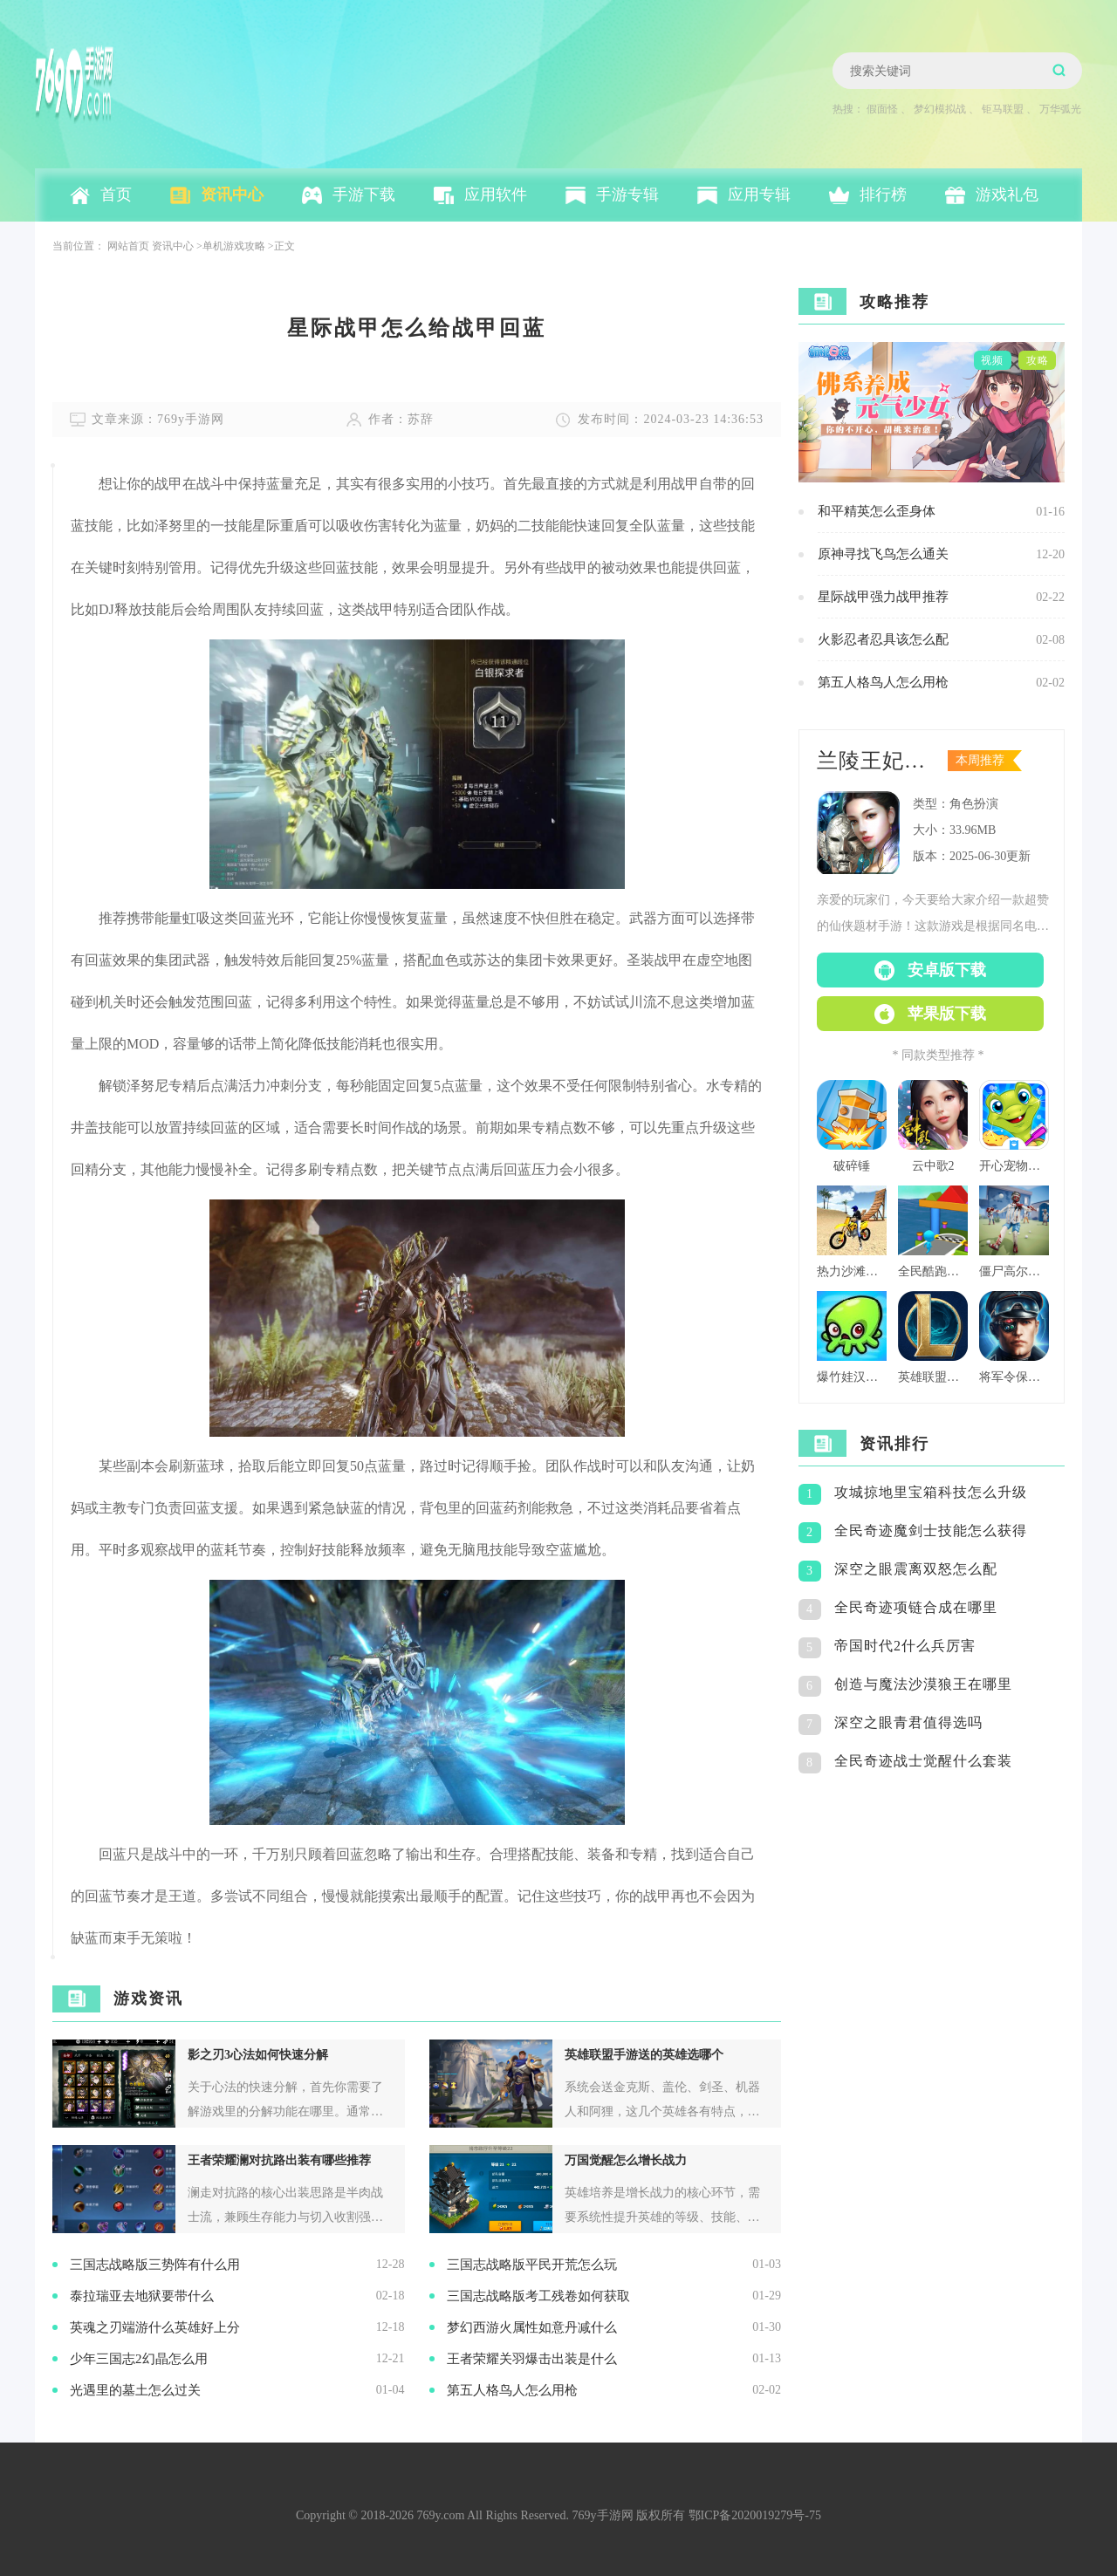  I want to click on 三国志战略版平民开荒怎么玩, so click(532, 2265).